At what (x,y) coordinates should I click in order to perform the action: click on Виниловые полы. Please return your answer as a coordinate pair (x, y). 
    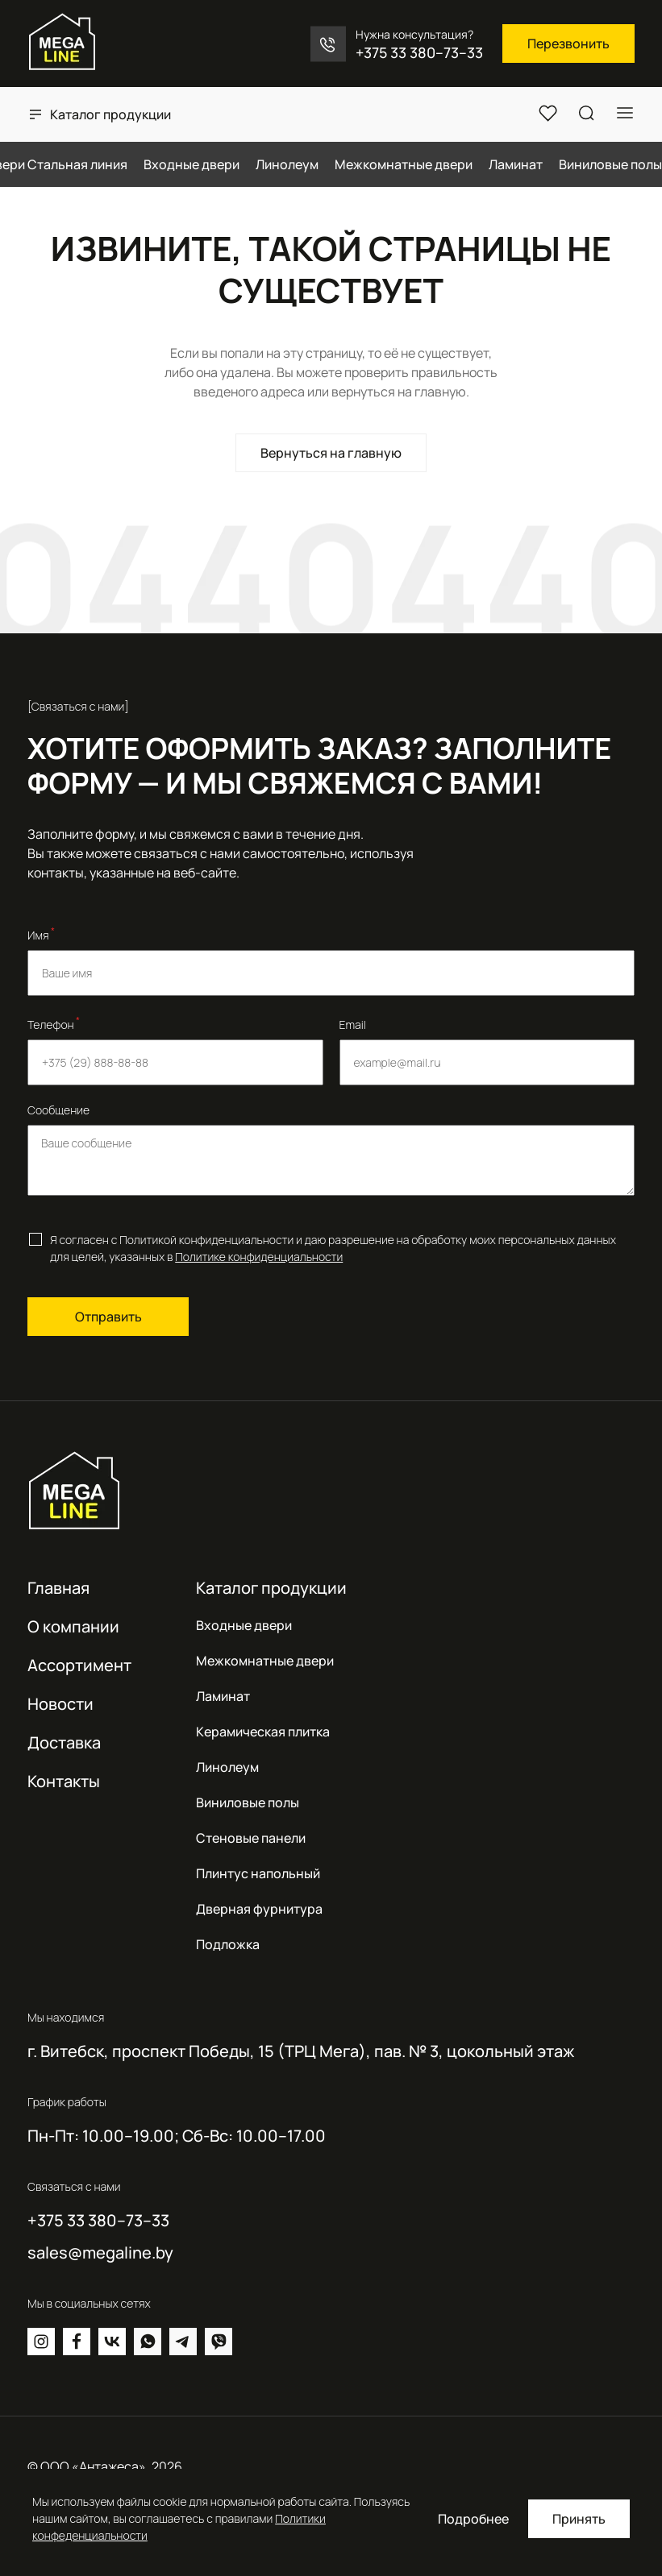
    Looking at the image, I should click on (247, 1802).